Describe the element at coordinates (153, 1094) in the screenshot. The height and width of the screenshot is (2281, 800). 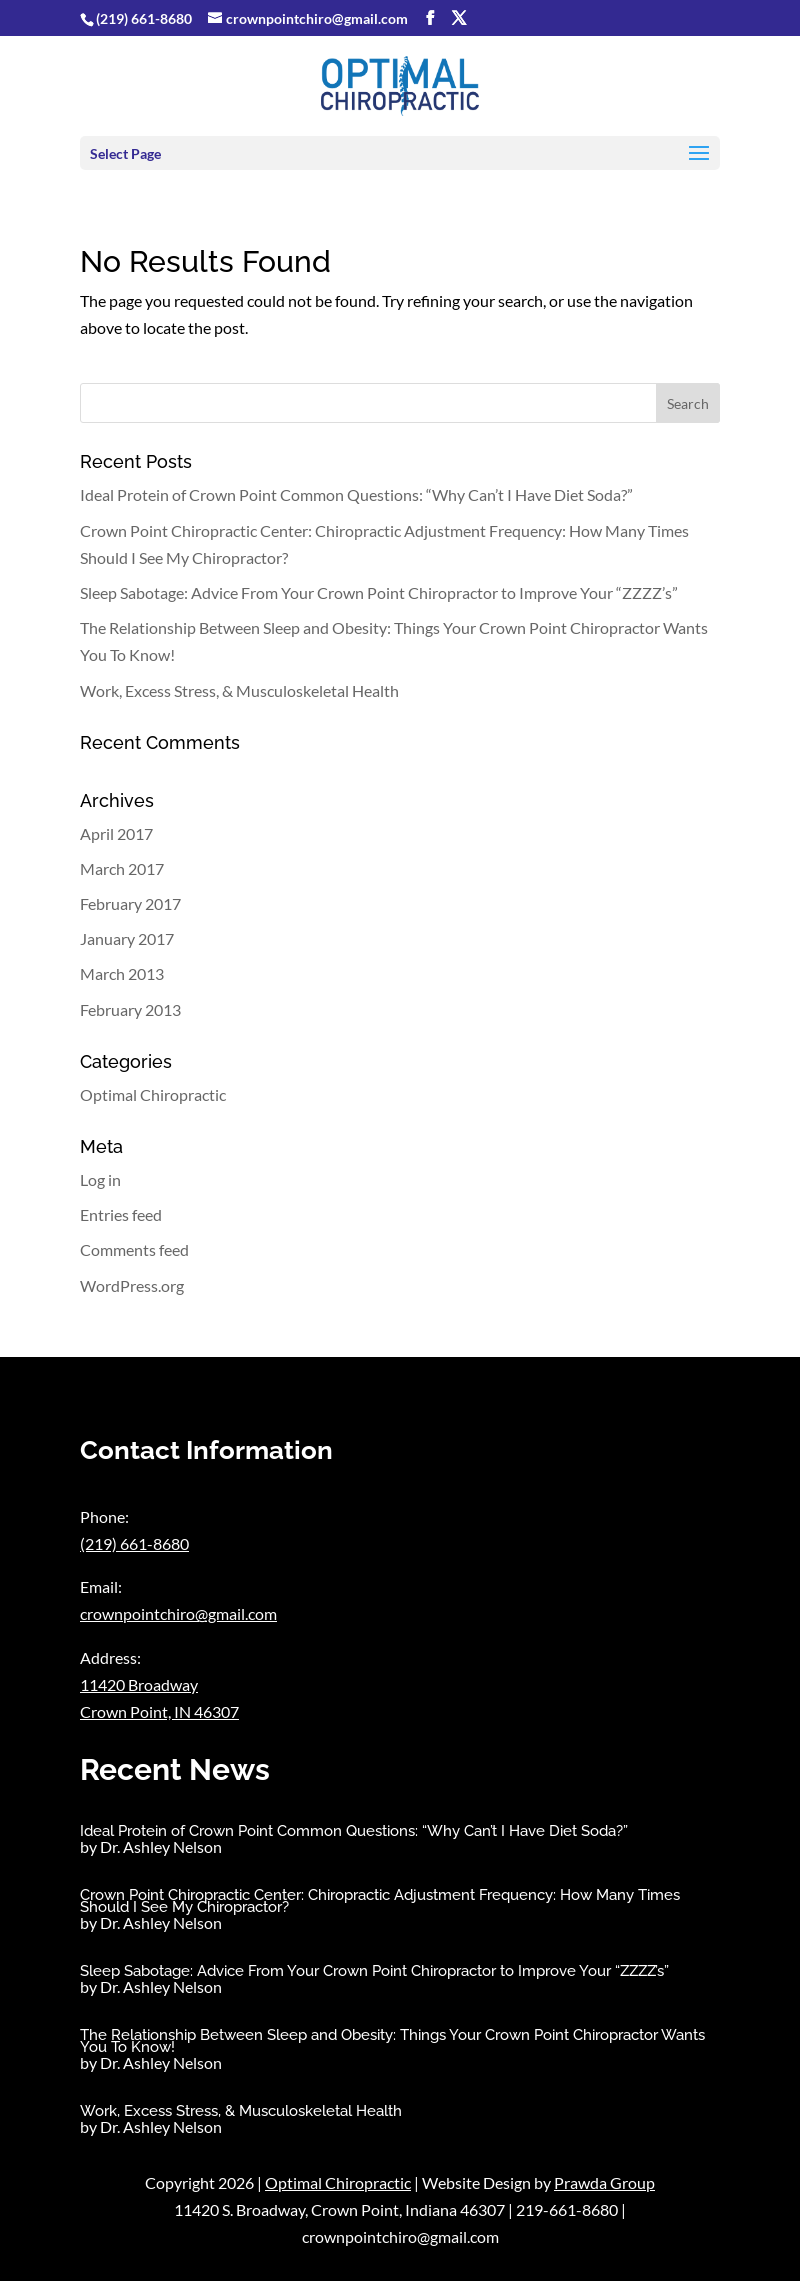
I see `Optimal Chiropractic` at that location.